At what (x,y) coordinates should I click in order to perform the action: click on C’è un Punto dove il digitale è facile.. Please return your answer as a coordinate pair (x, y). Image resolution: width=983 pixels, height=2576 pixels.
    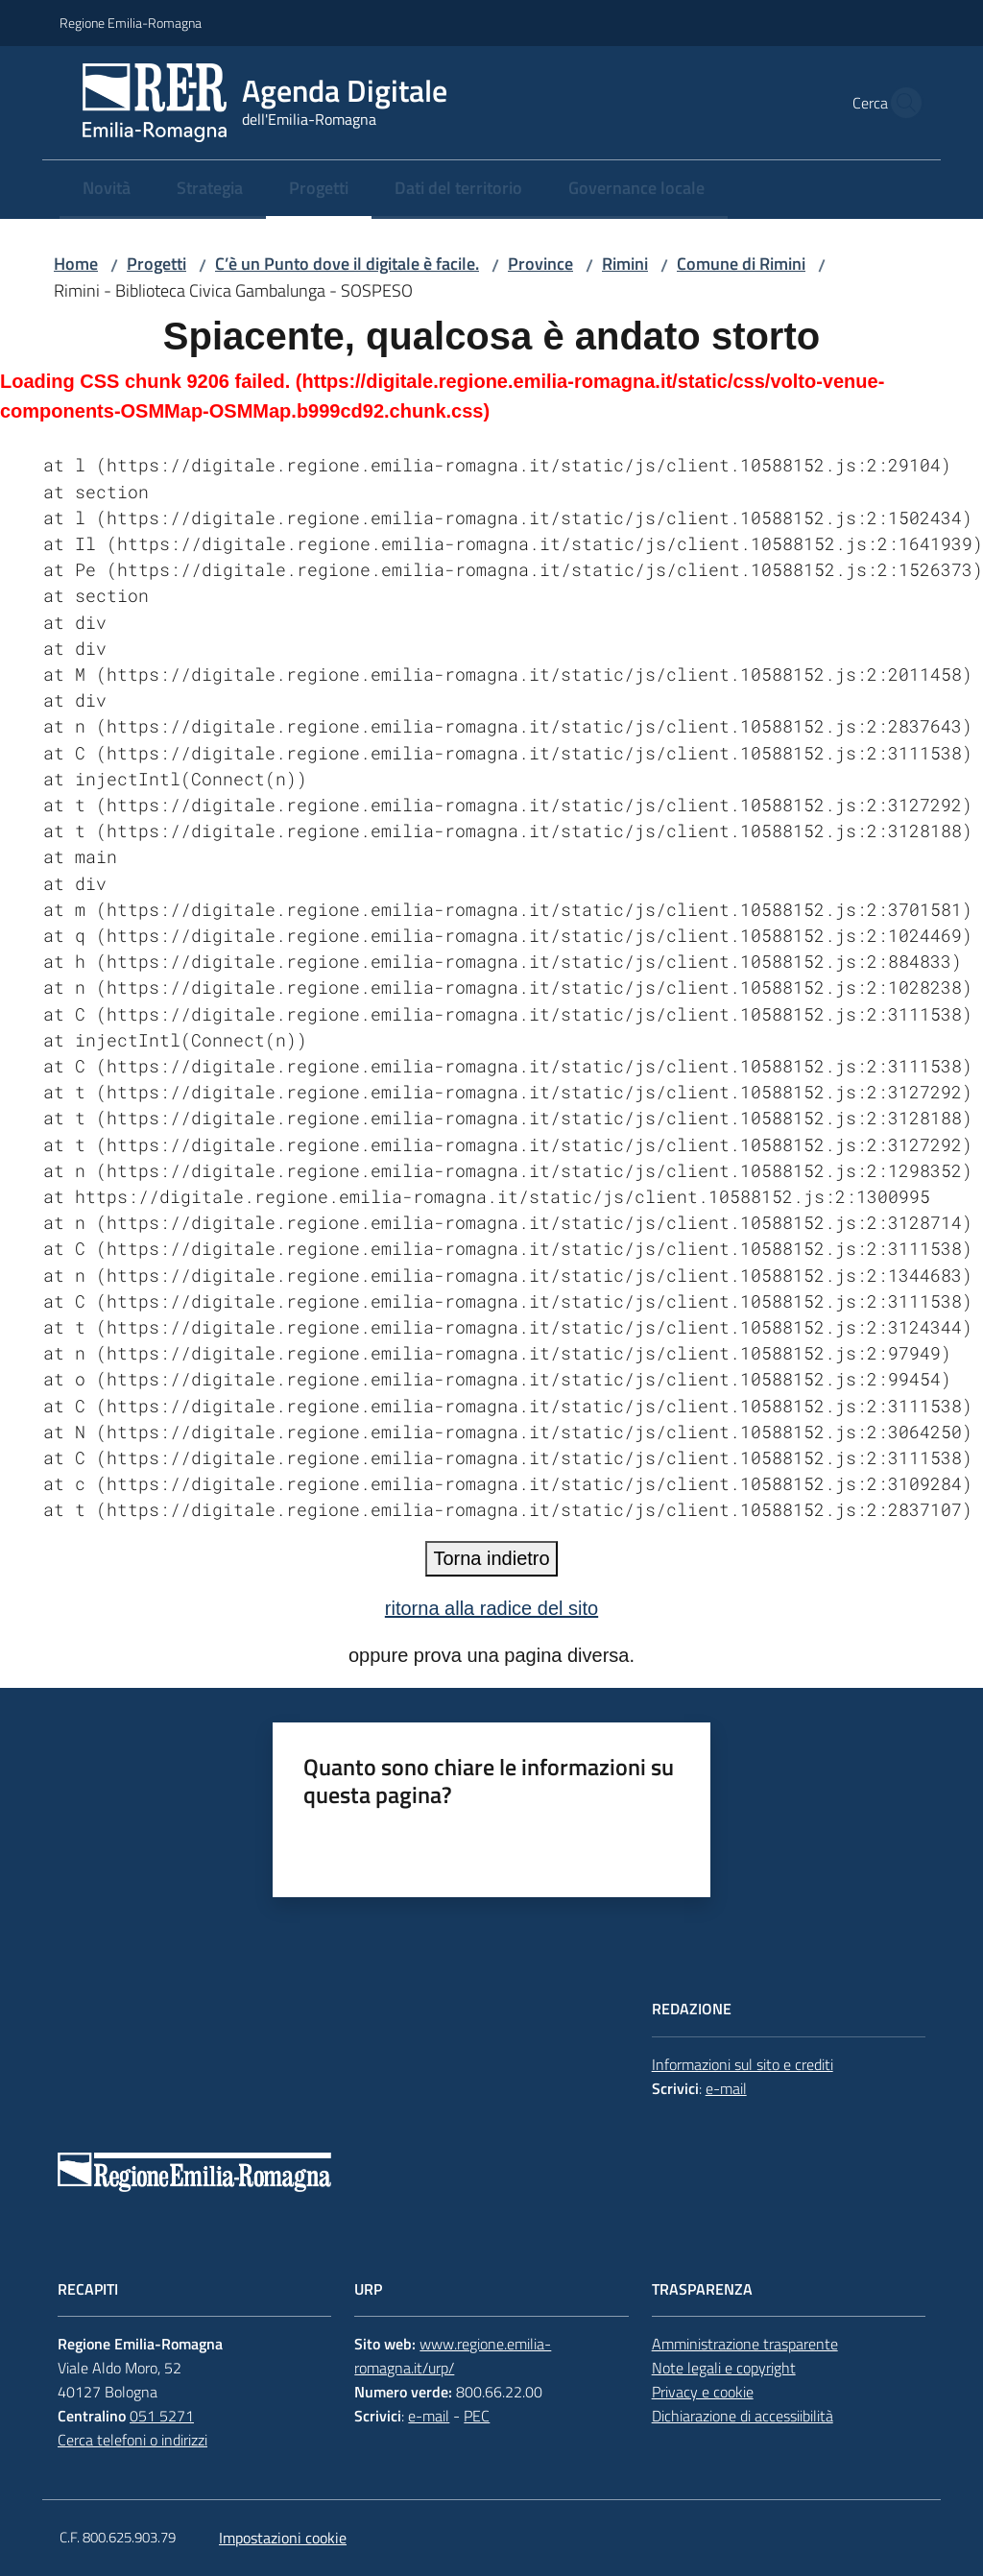
    Looking at the image, I should click on (347, 264).